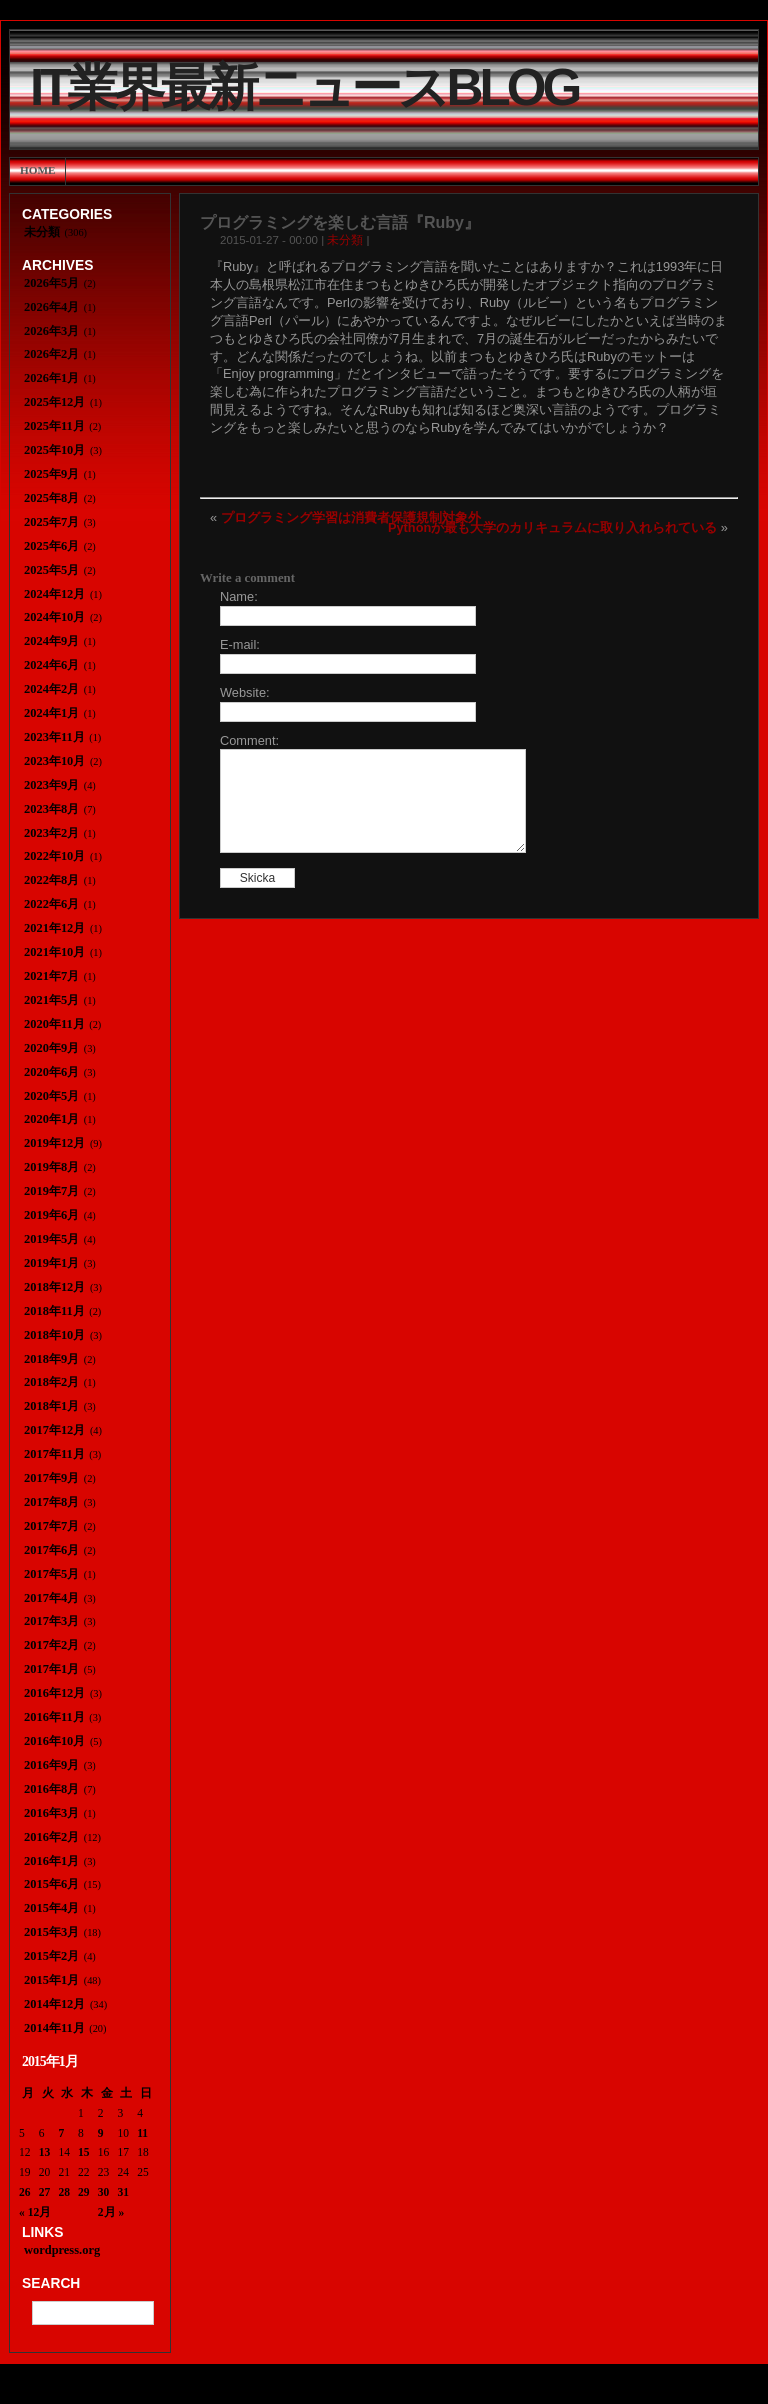 This screenshot has height=2404, width=768. What do you see at coordinates (249, 740) in the screenshot?
I see `Comment:` at bounding box center [249, 740].